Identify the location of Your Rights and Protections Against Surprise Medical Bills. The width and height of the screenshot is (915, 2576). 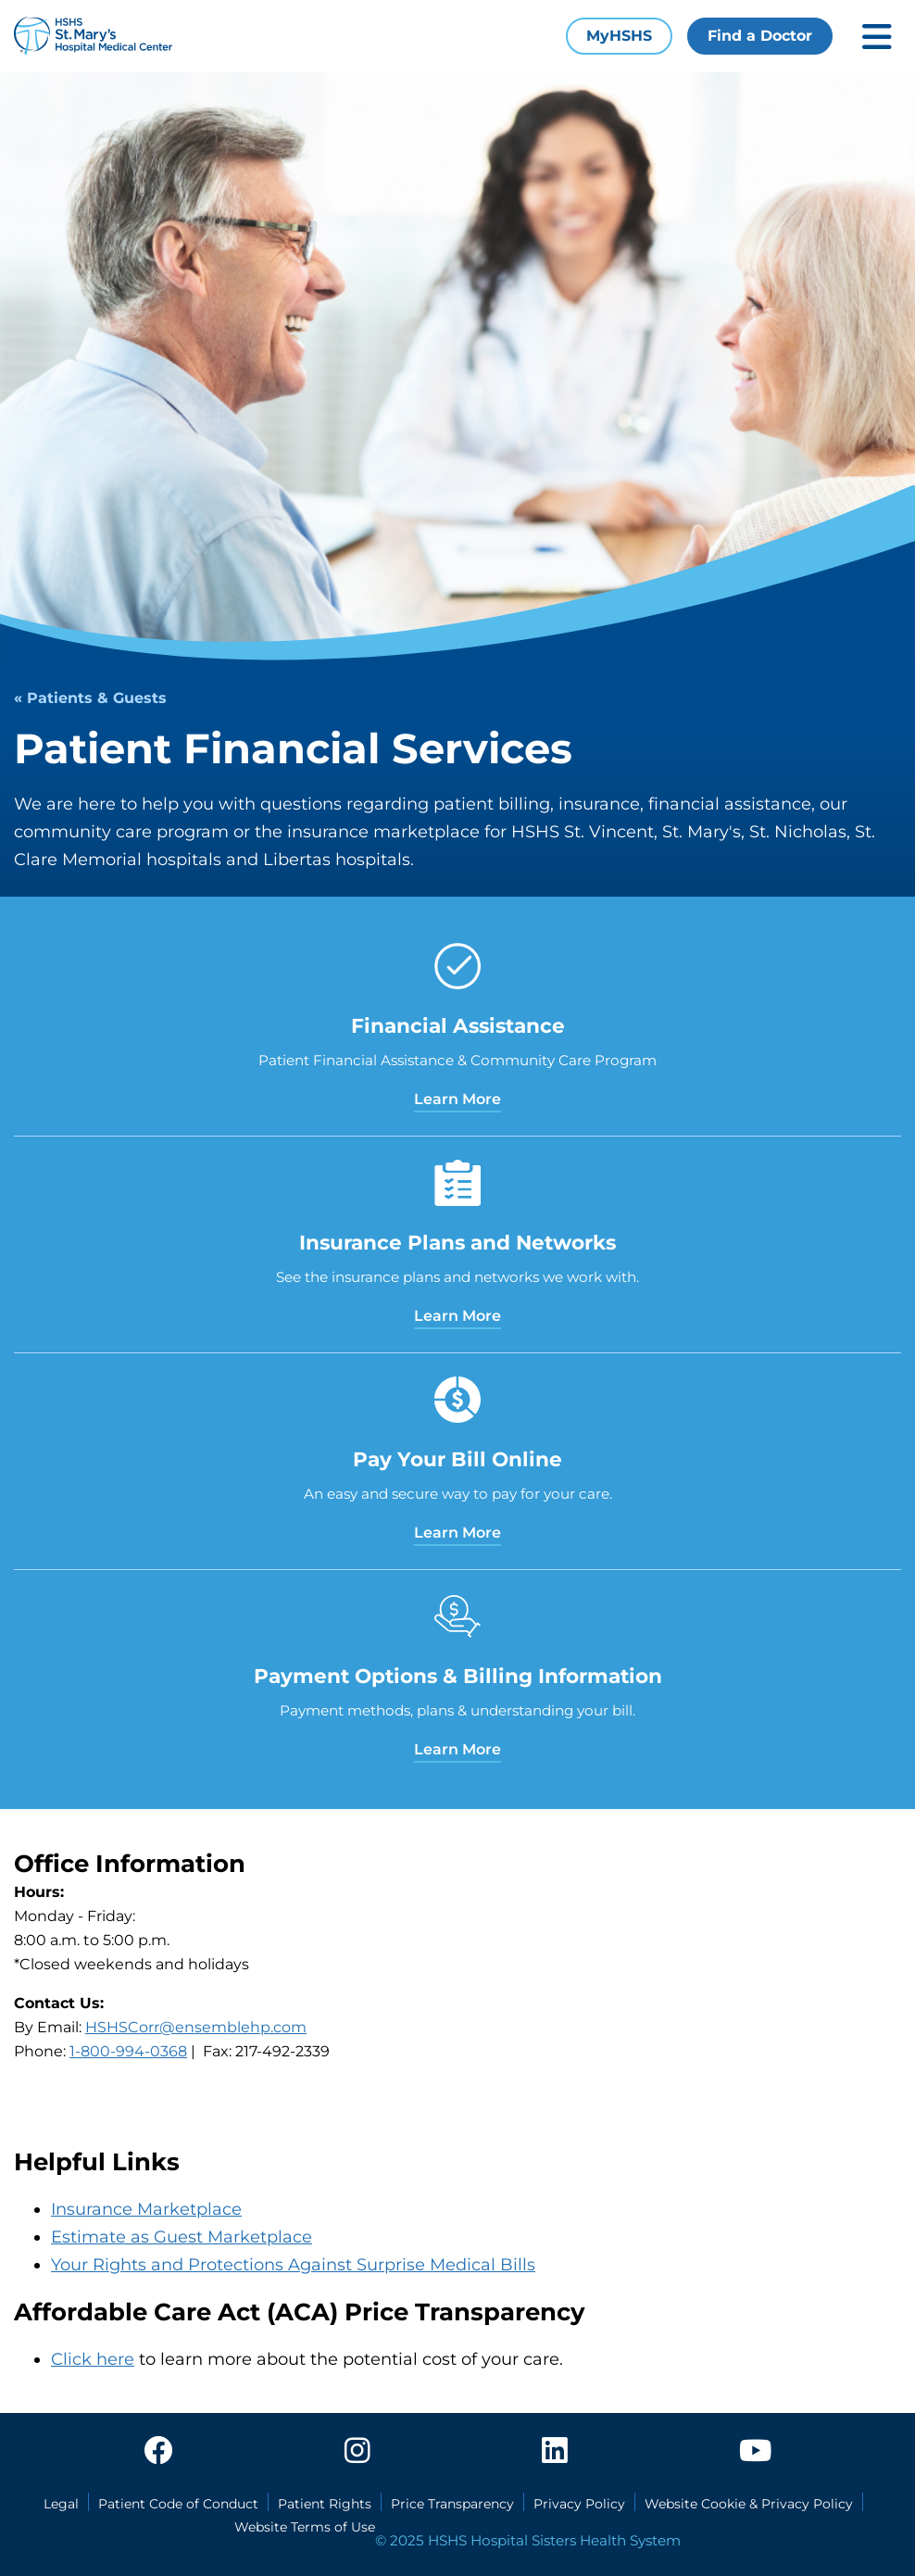
(293, 2265).